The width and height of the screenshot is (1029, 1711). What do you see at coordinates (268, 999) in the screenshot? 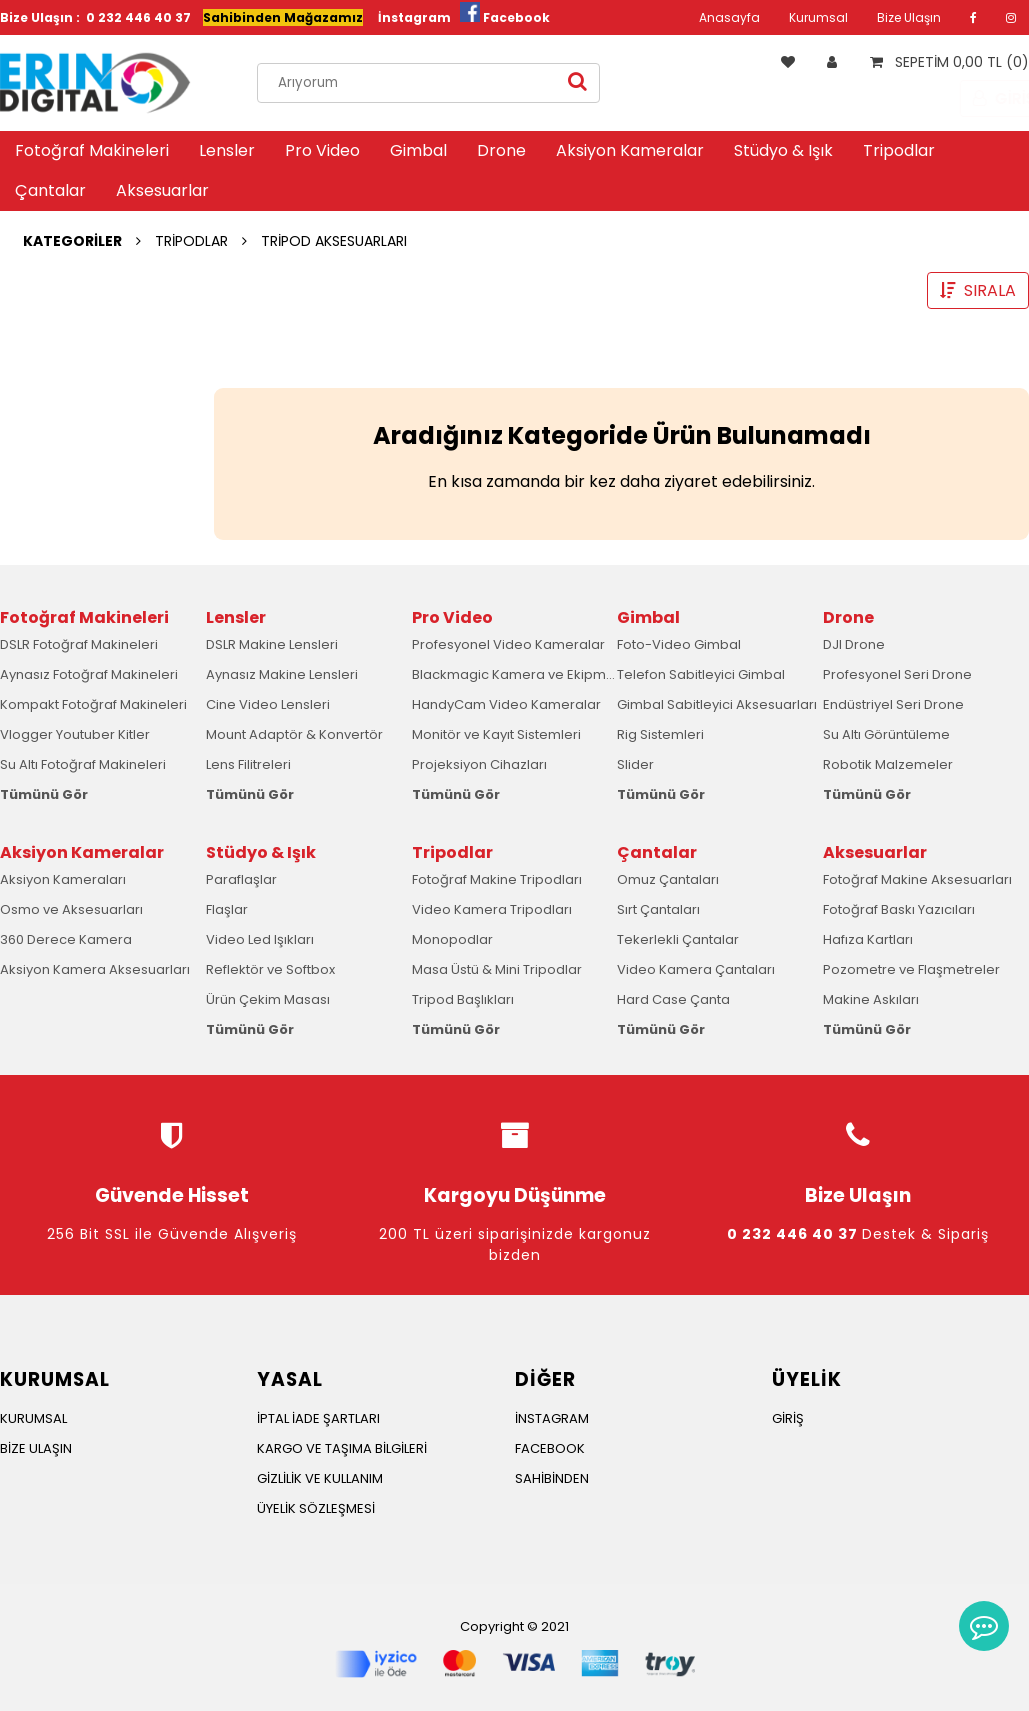
I see `Ürün Çekim Masası` at bounding box center [268, 999].